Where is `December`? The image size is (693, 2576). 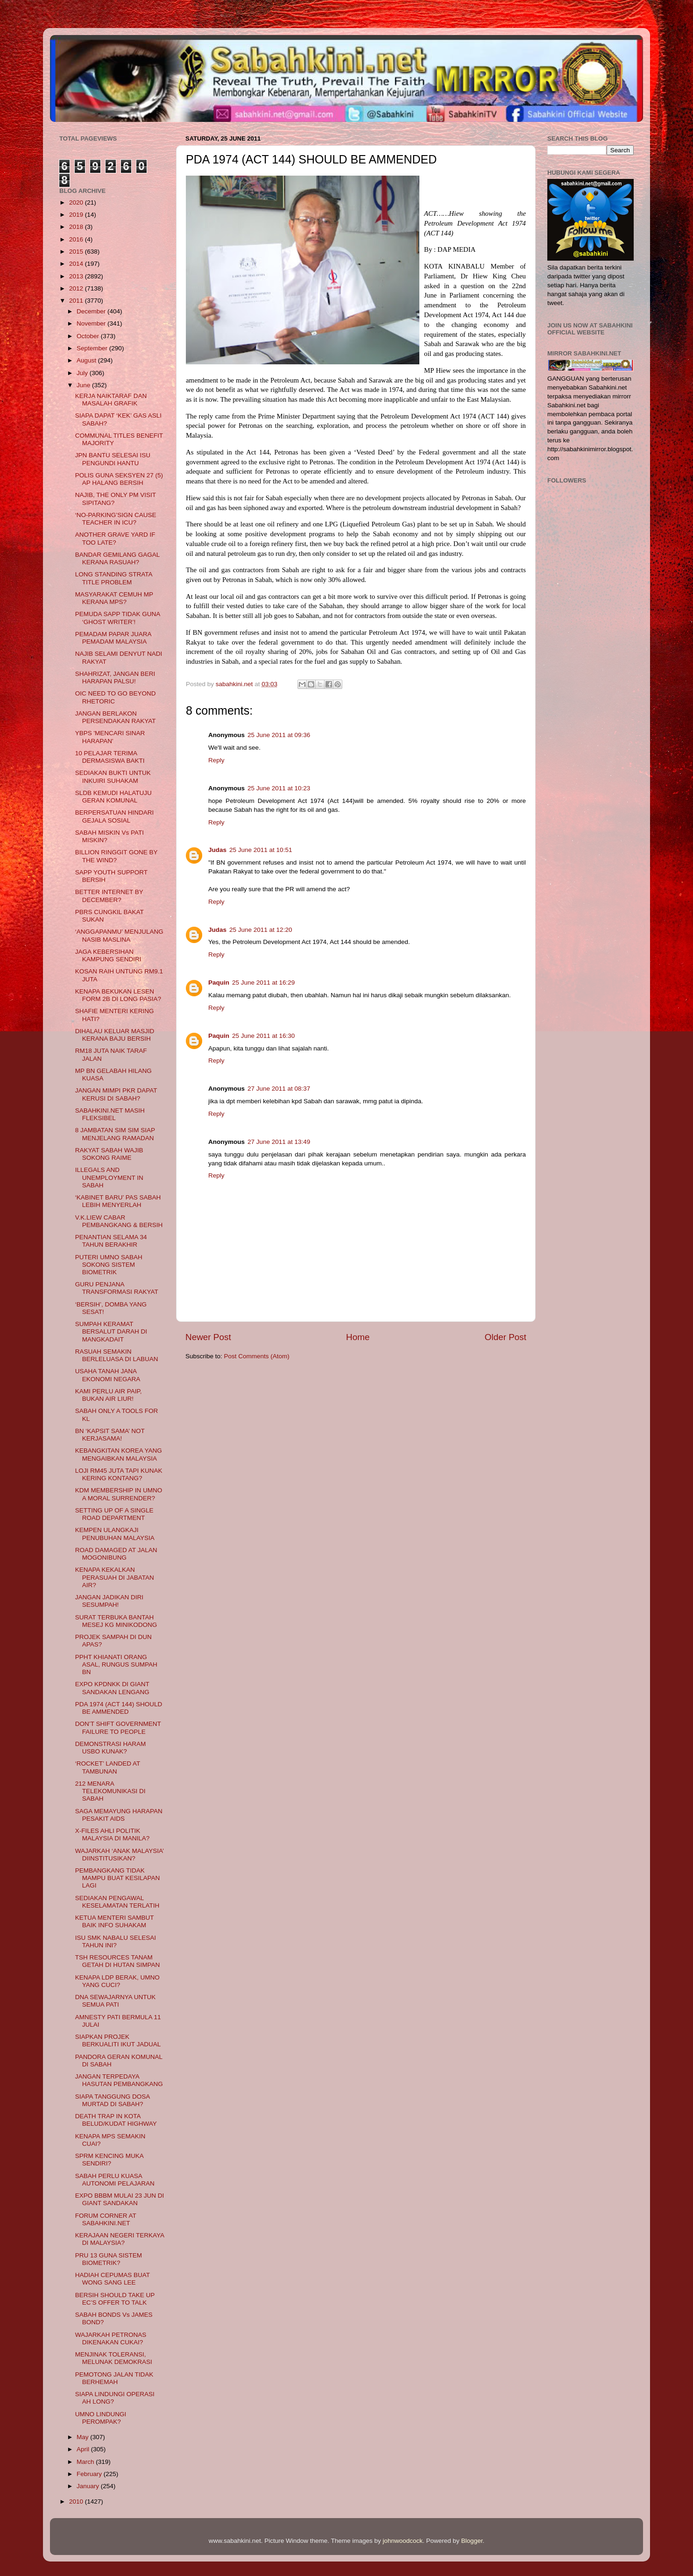
December is located at coordinates (92, 311).